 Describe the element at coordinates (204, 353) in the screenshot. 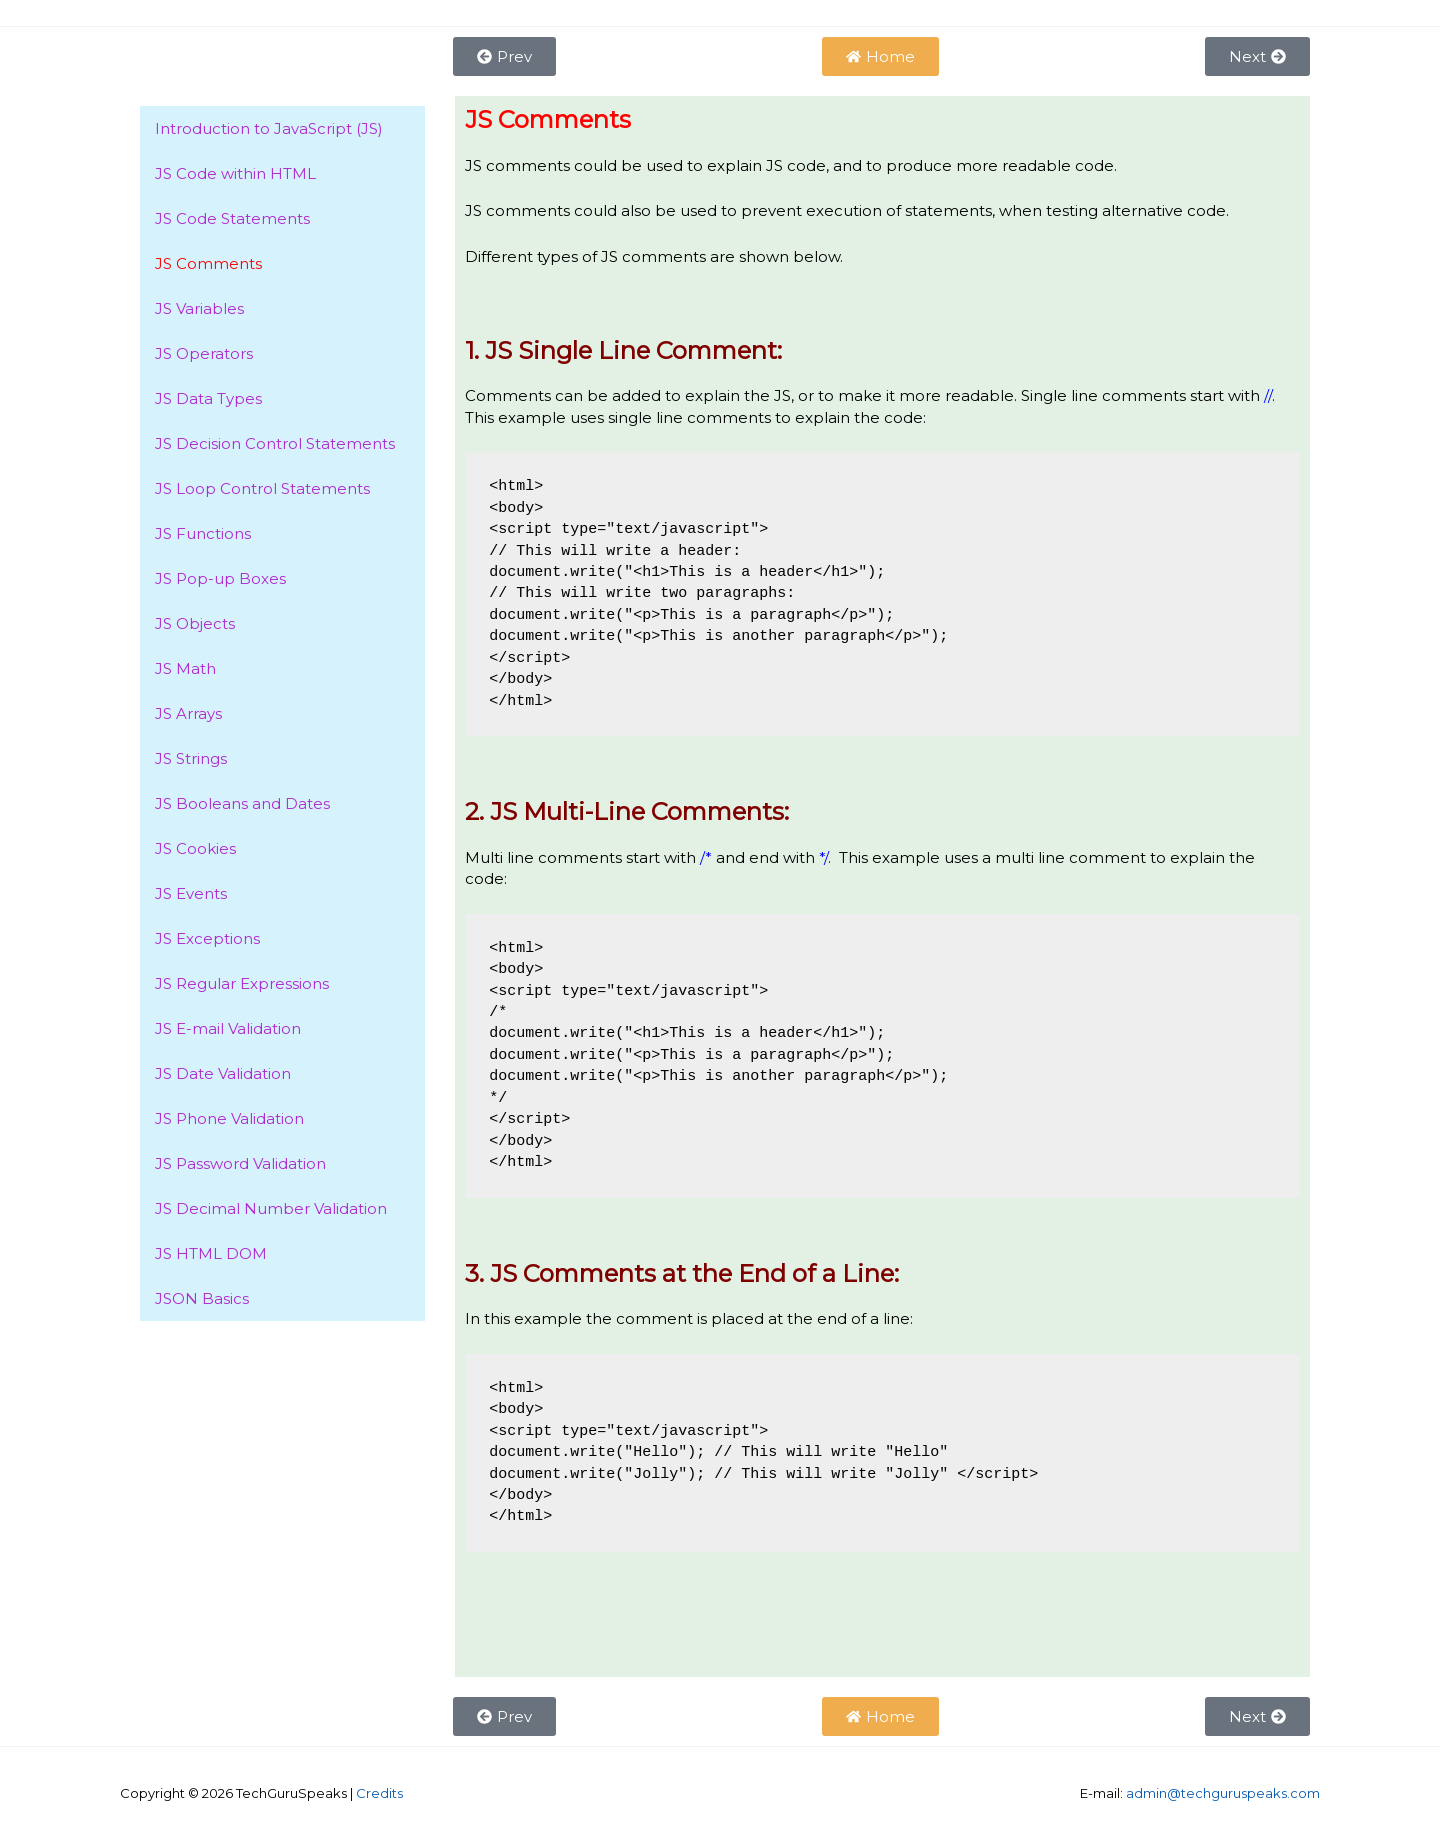

I see `JS Operators` at that location.